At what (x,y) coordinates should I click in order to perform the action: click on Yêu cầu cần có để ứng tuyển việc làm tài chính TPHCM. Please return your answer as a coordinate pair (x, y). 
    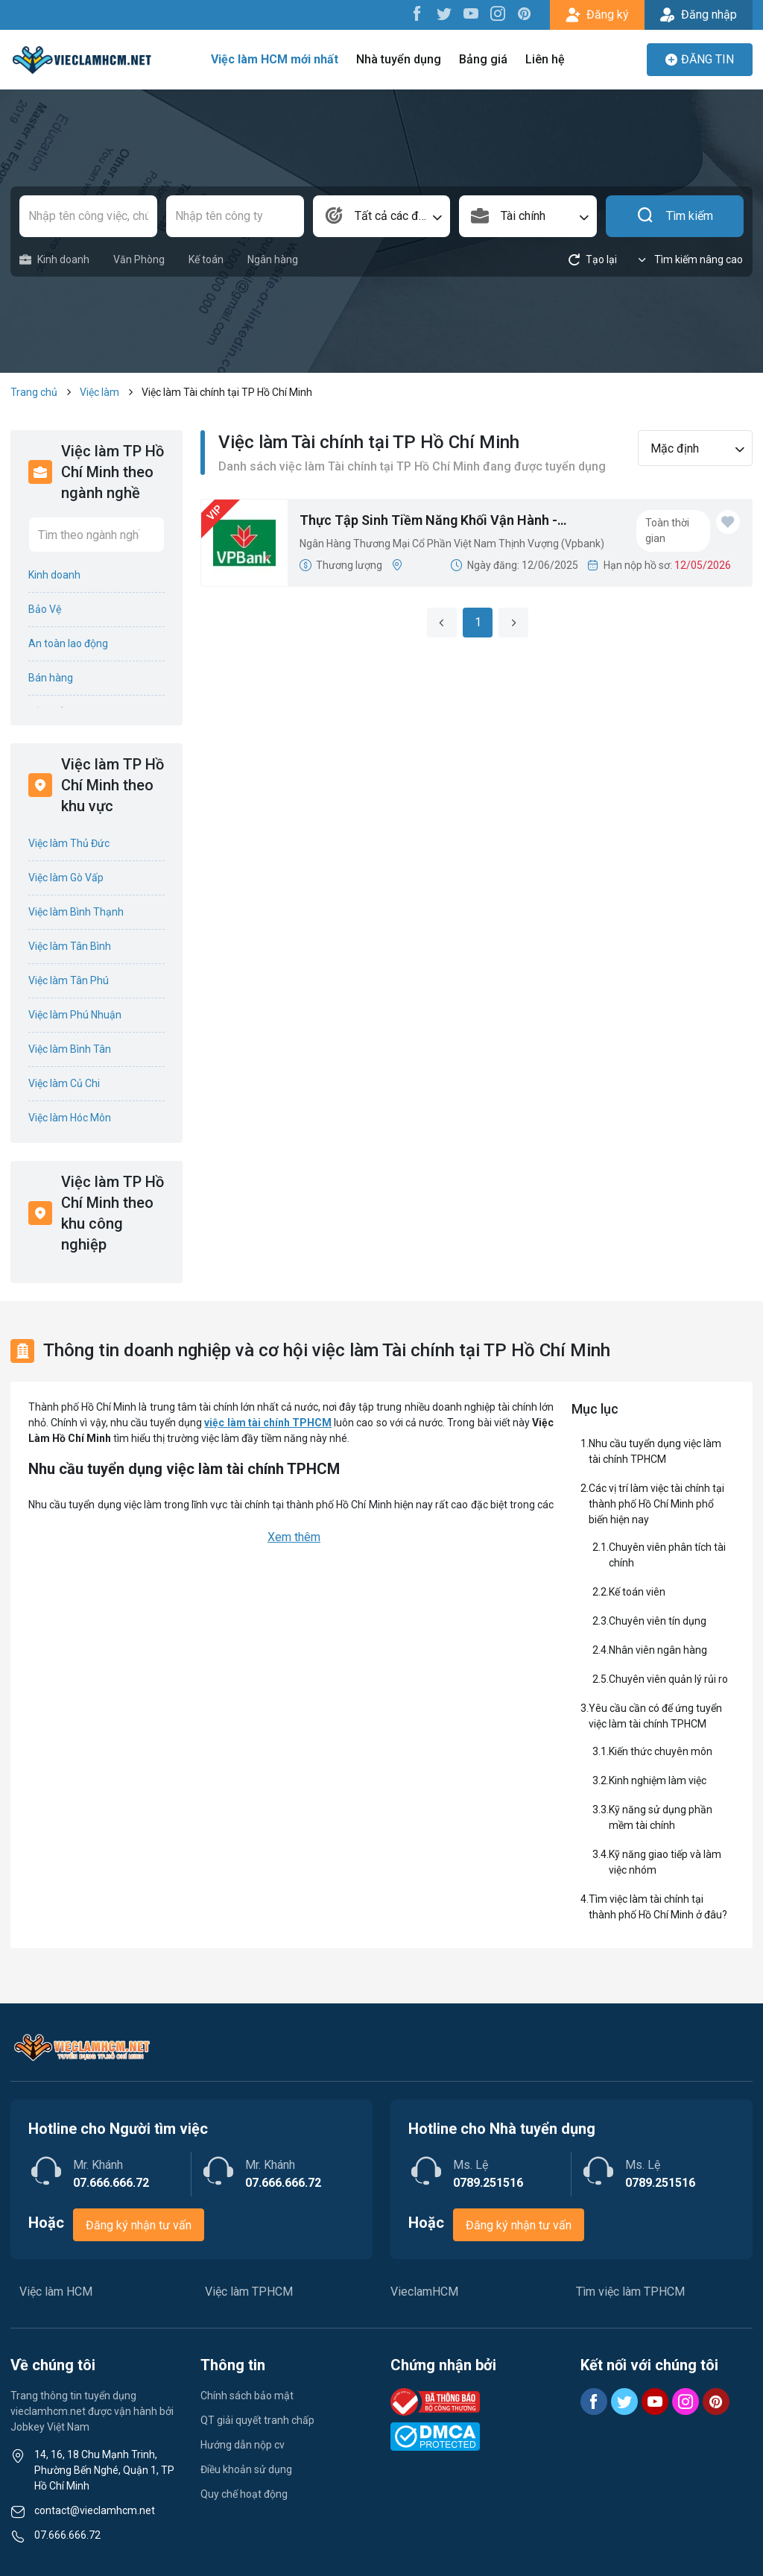
    Looking at the image, I should click on (655, 1716).